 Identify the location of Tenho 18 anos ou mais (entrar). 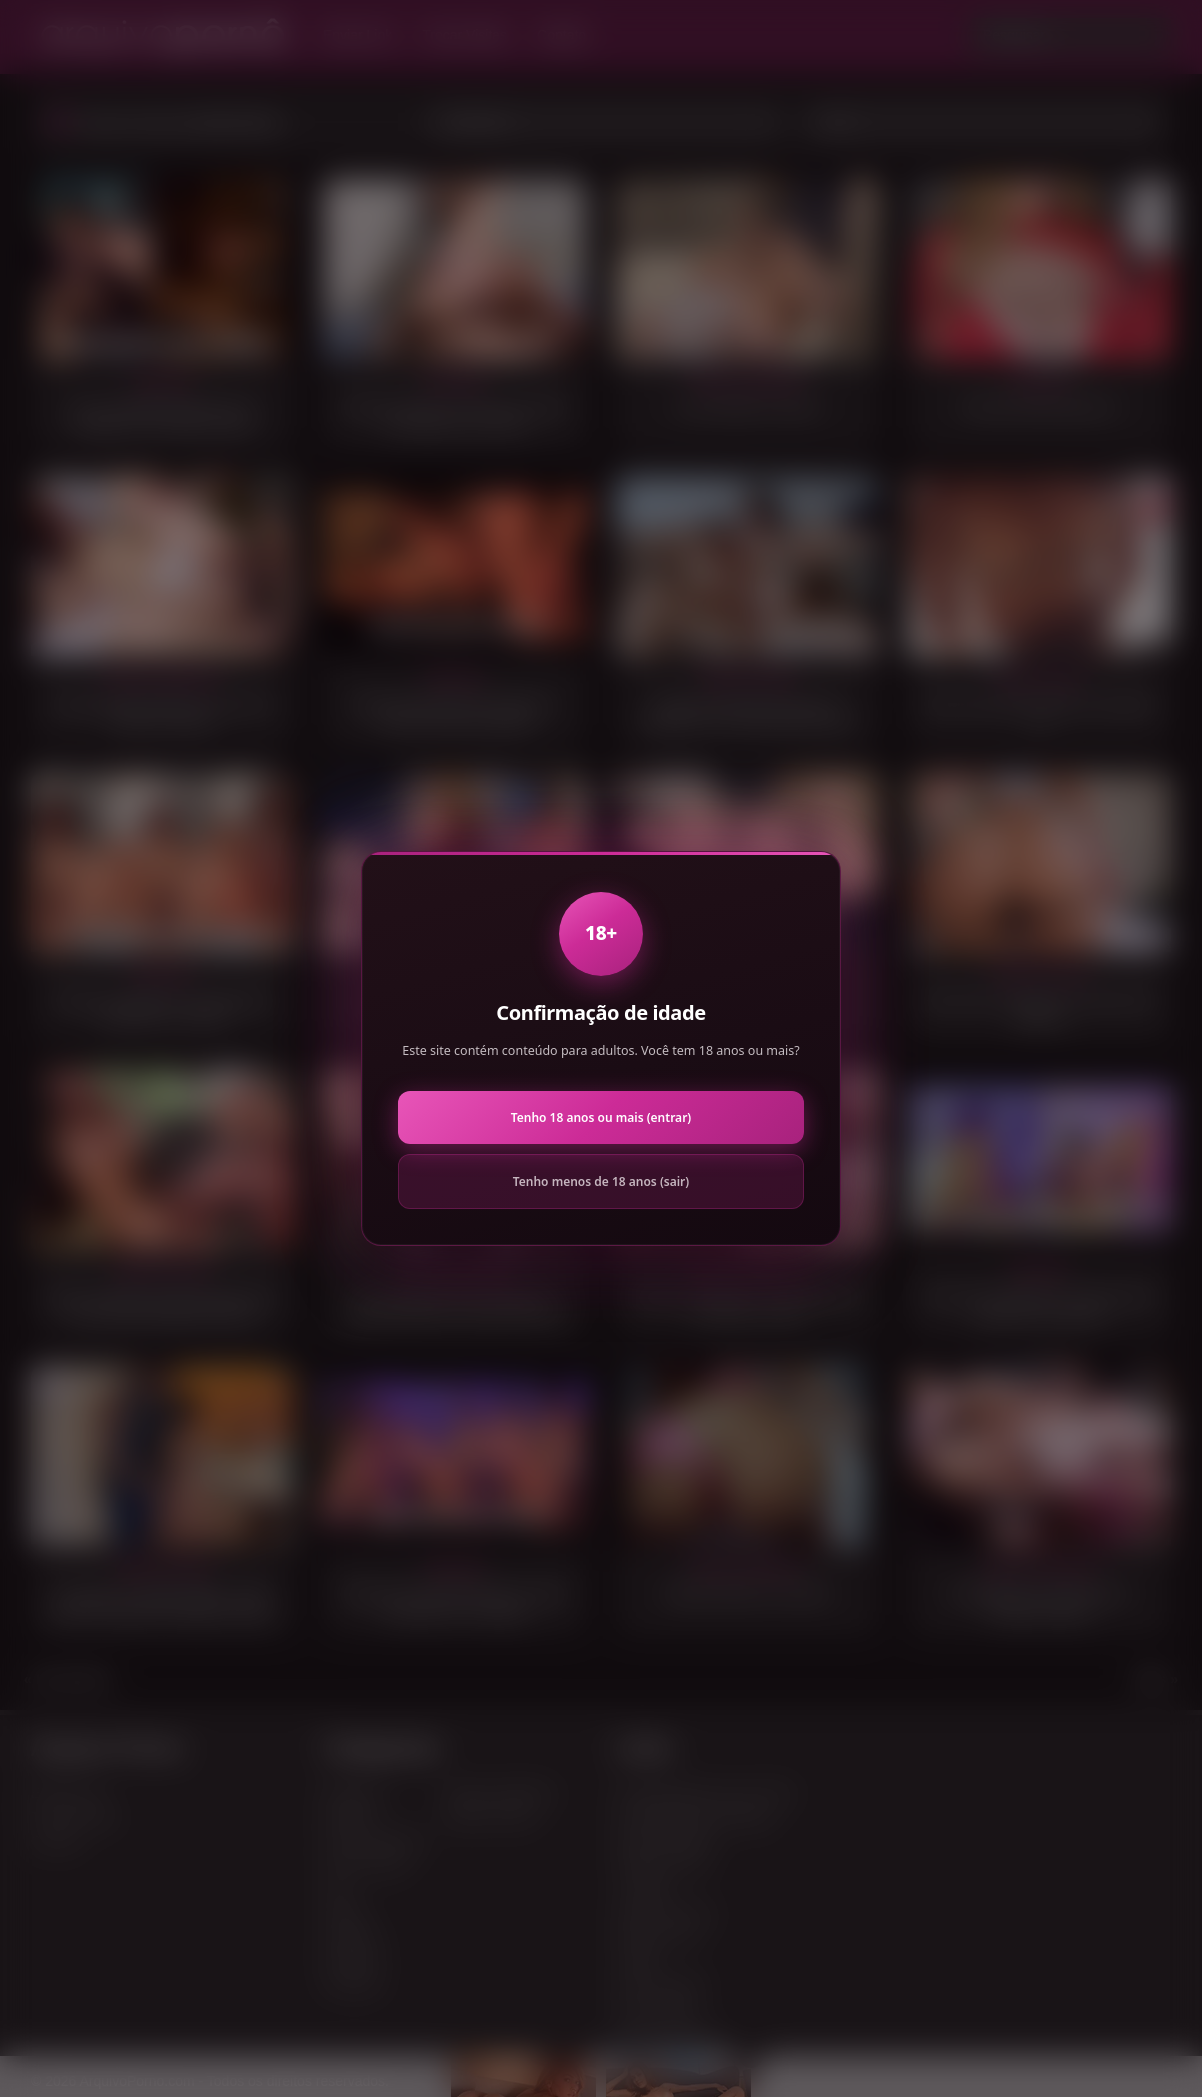
(601, 1117).